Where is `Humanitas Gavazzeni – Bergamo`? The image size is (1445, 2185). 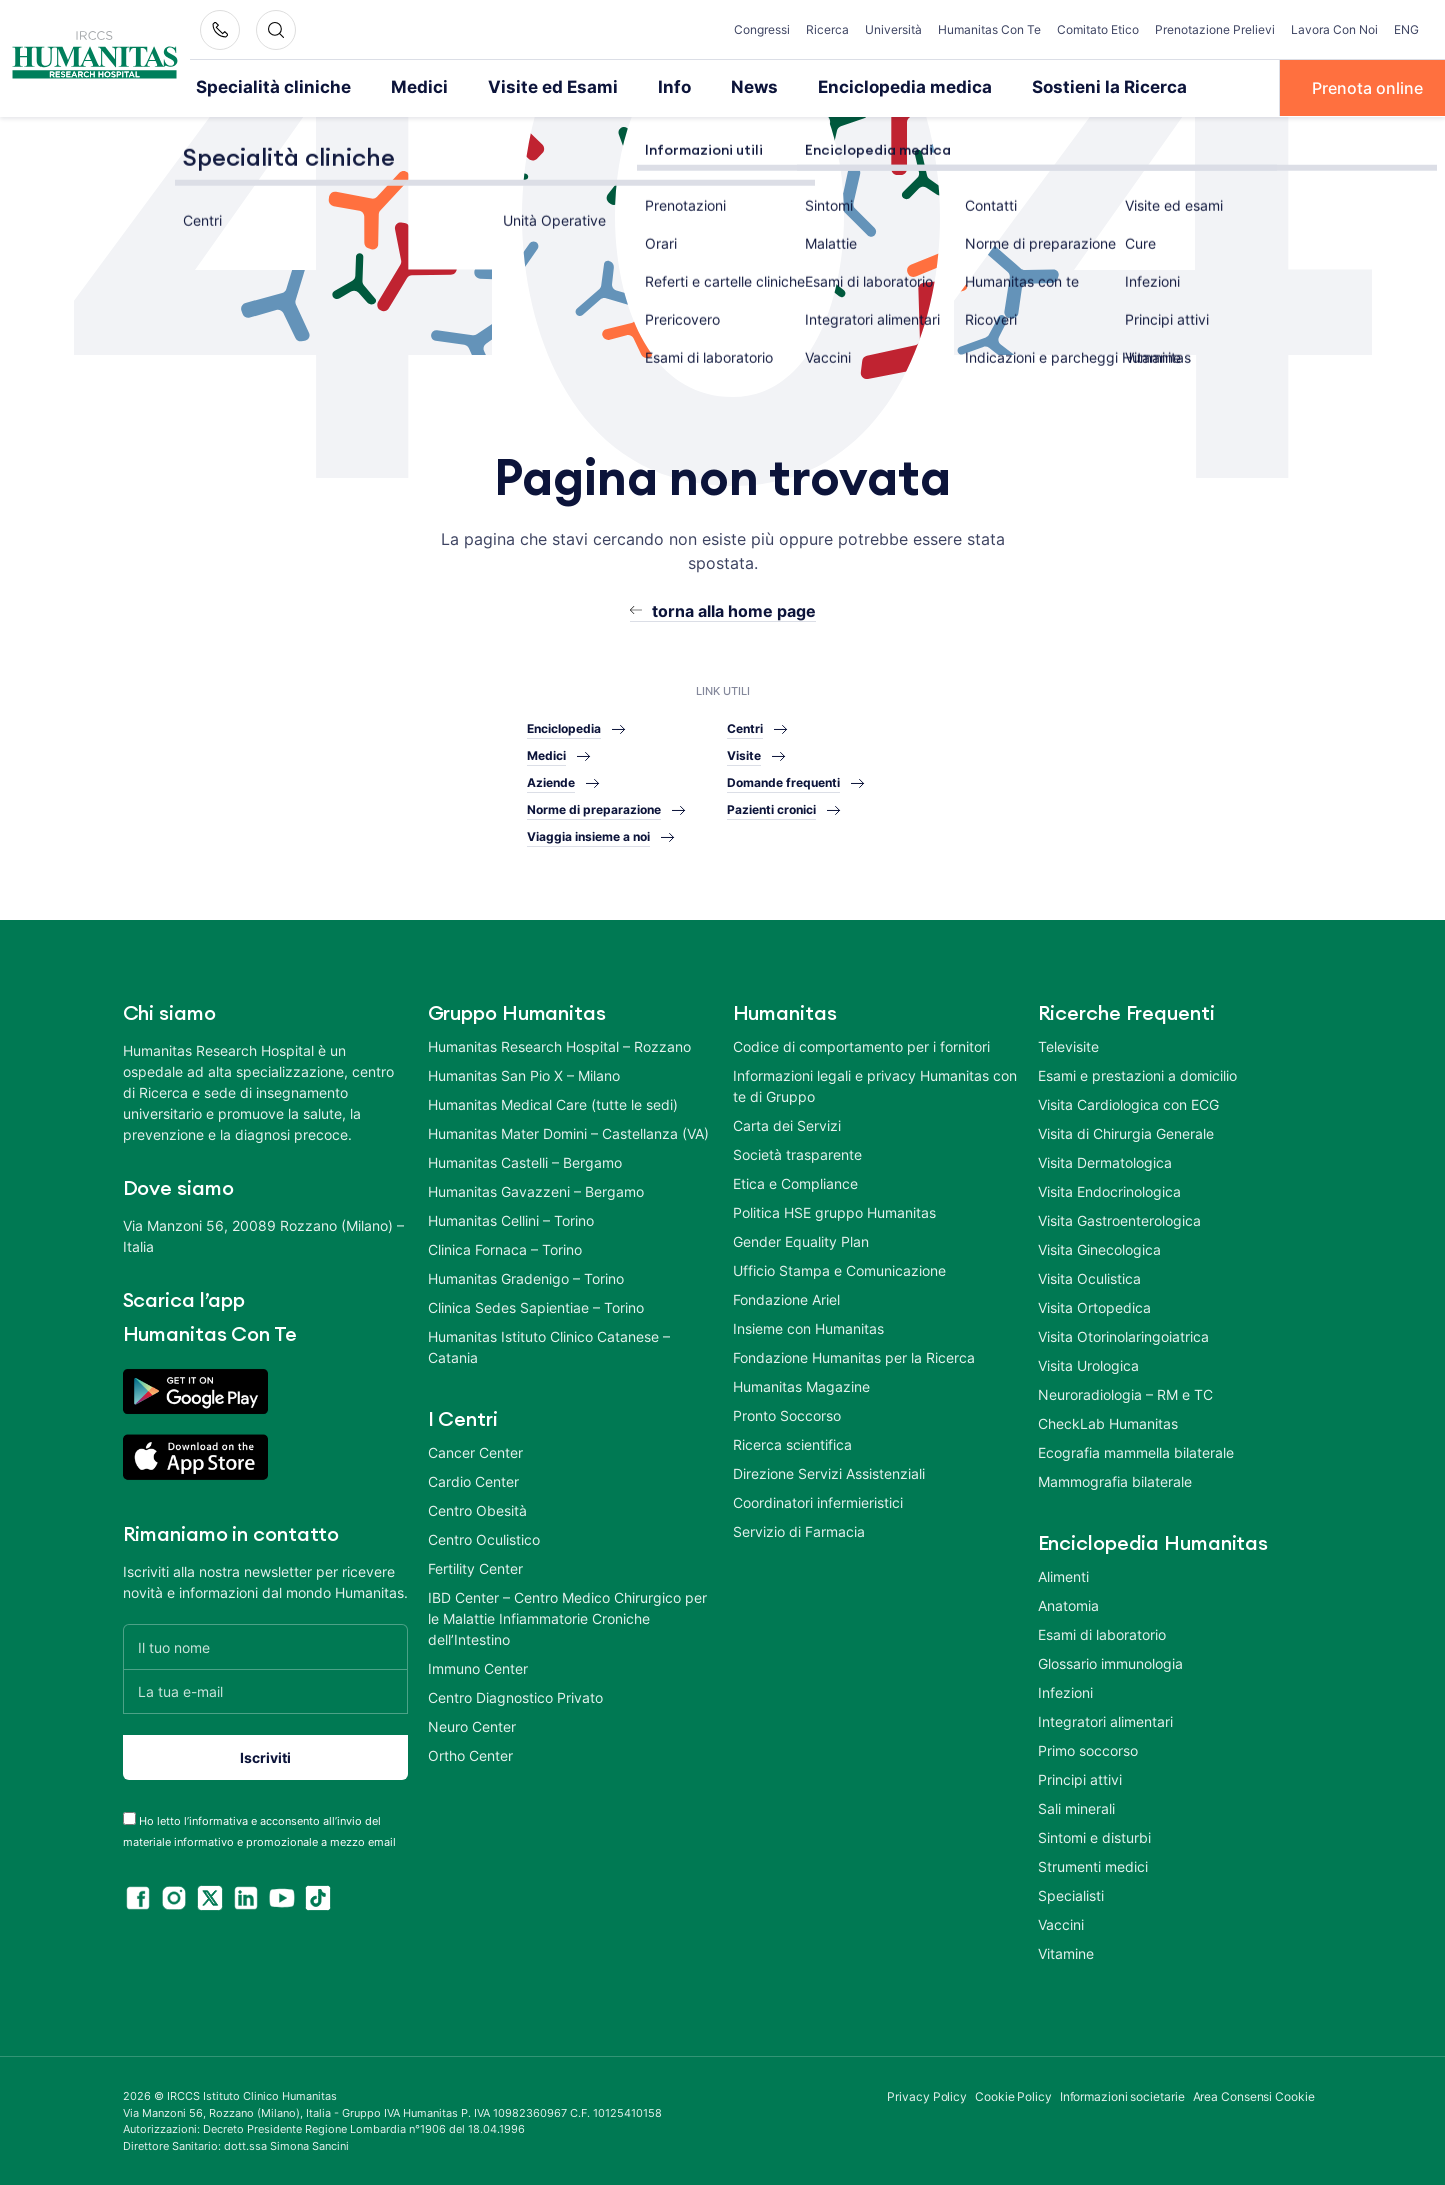 Humanitas Gavazzeni – Bergamo is located at coordinates (536, 1190).